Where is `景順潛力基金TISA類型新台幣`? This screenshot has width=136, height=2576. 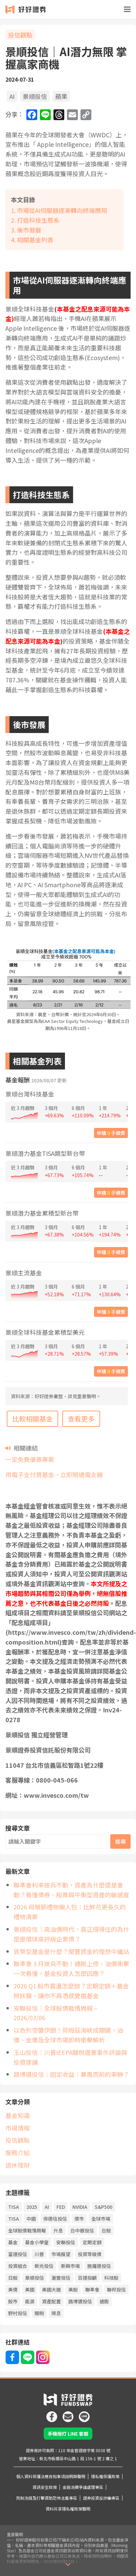
景順潛力基金TISA類型新台幣 is located at coordinates (45, 1153).